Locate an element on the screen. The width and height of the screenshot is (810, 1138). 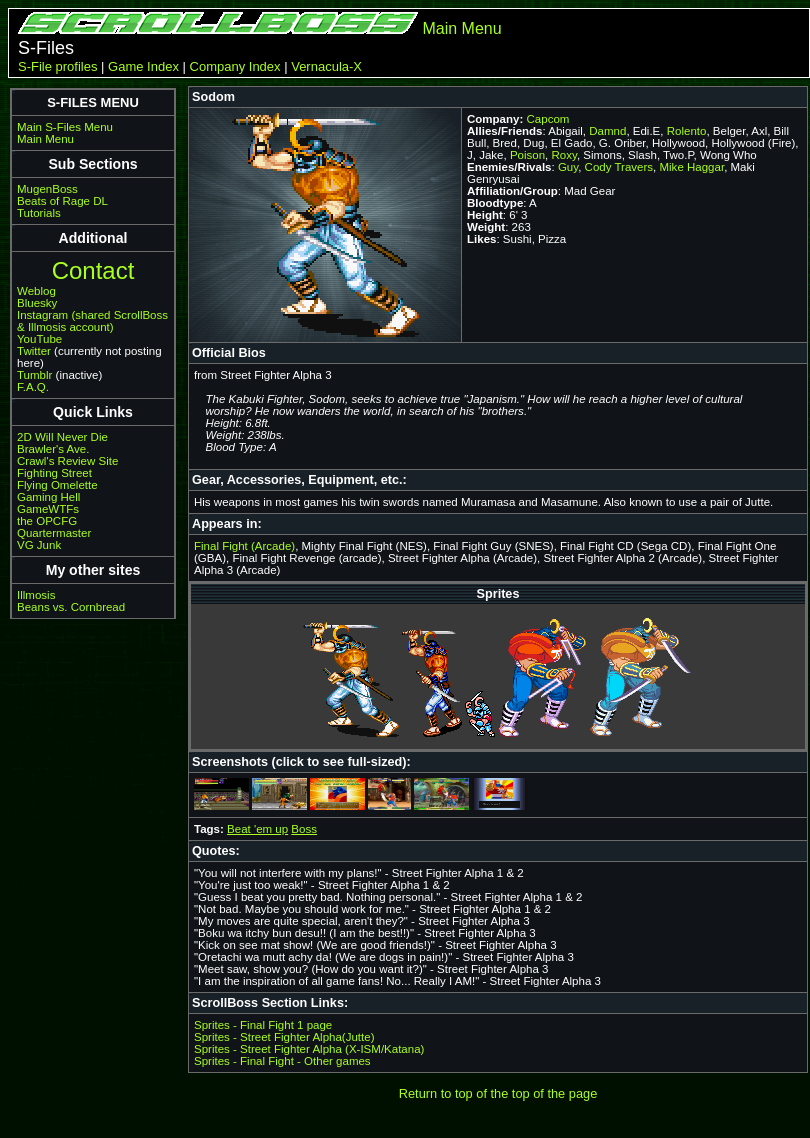
Bluesky is located at coordinates (37, 303).